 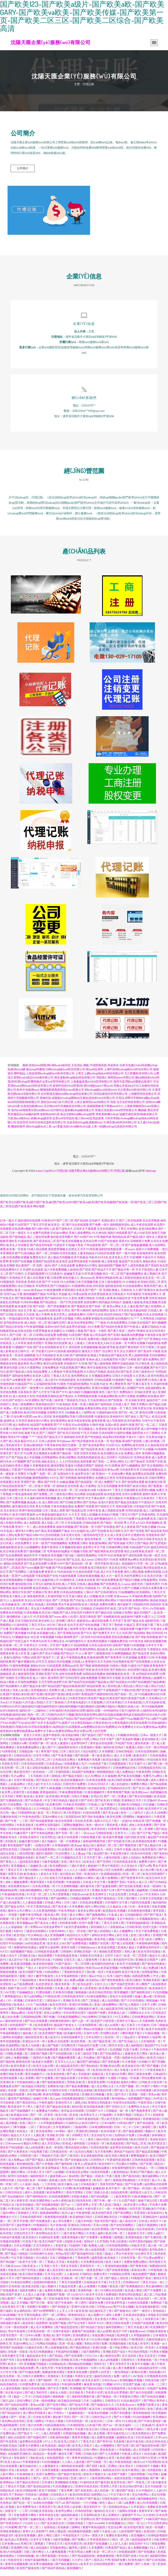 What do you see at coordinates (145, 1855) in the screenshot?
I see `欧美日韩另类系列` at bounding box center [145, 1855].